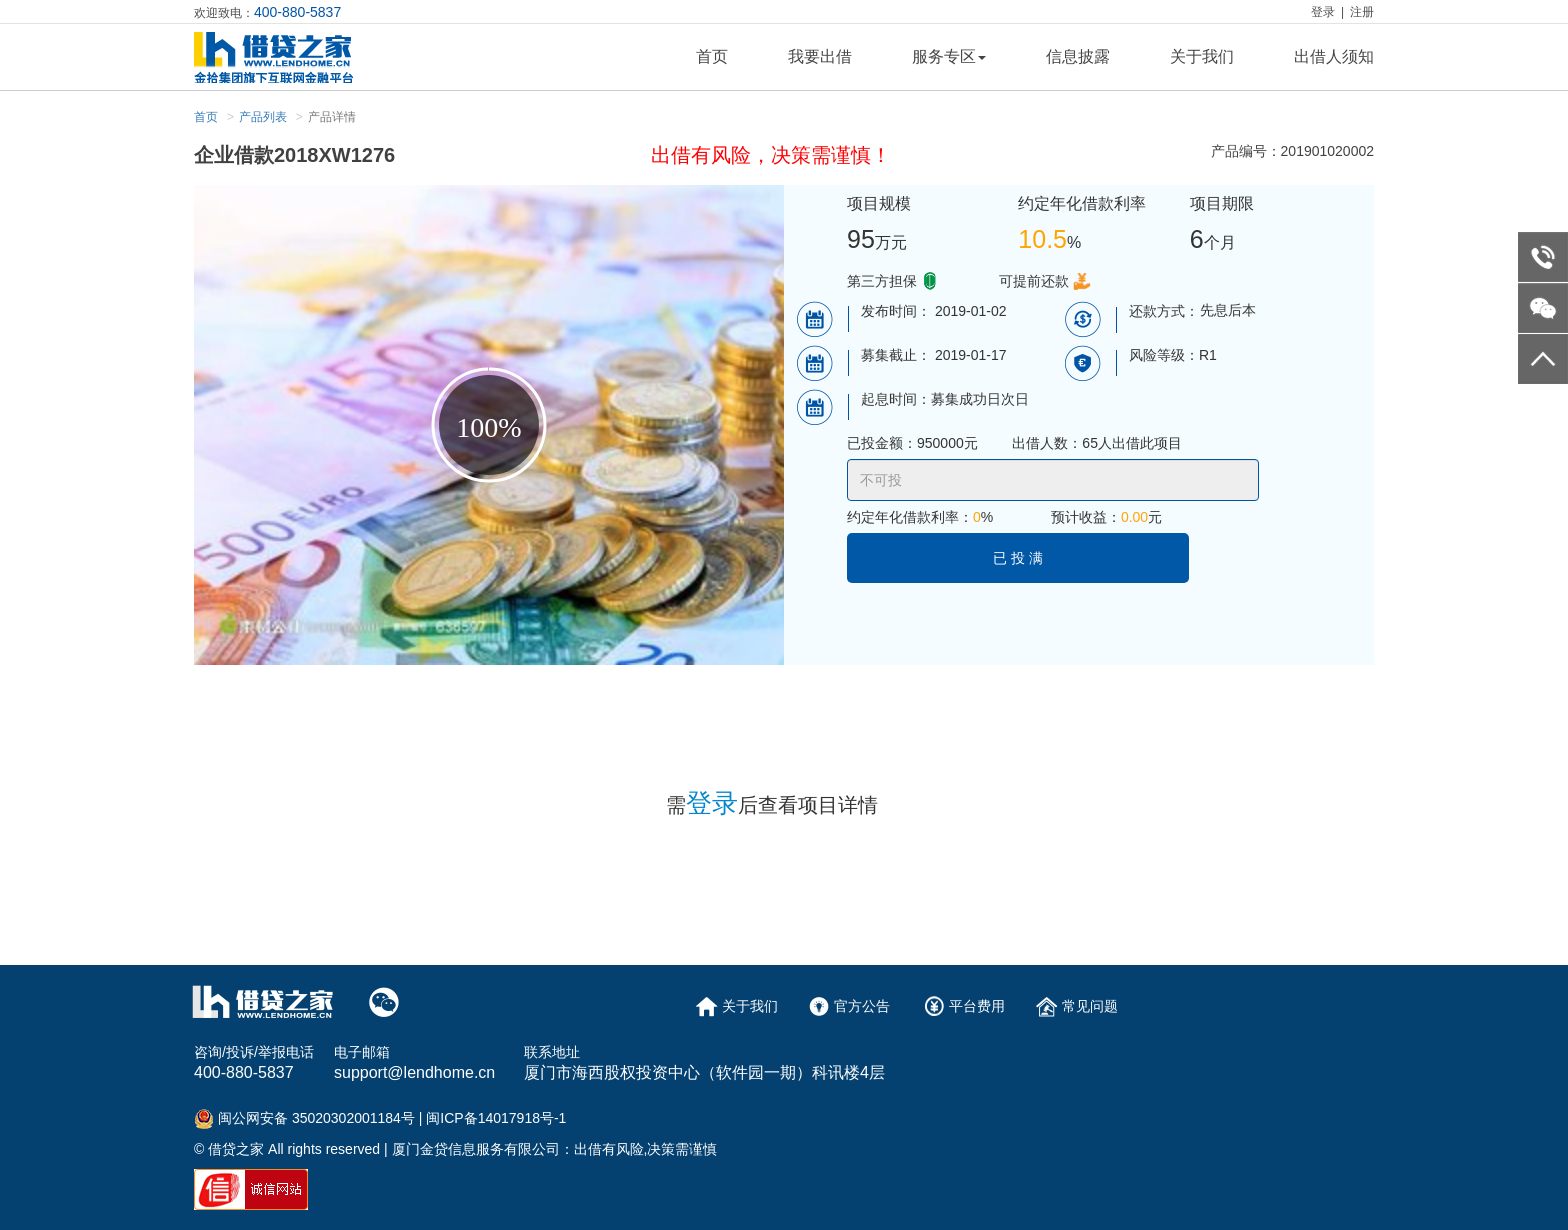  What do you see at coordinates (1202, 56) in the screenshot?
I see `关于我们` at bounding box center [1202, 56].